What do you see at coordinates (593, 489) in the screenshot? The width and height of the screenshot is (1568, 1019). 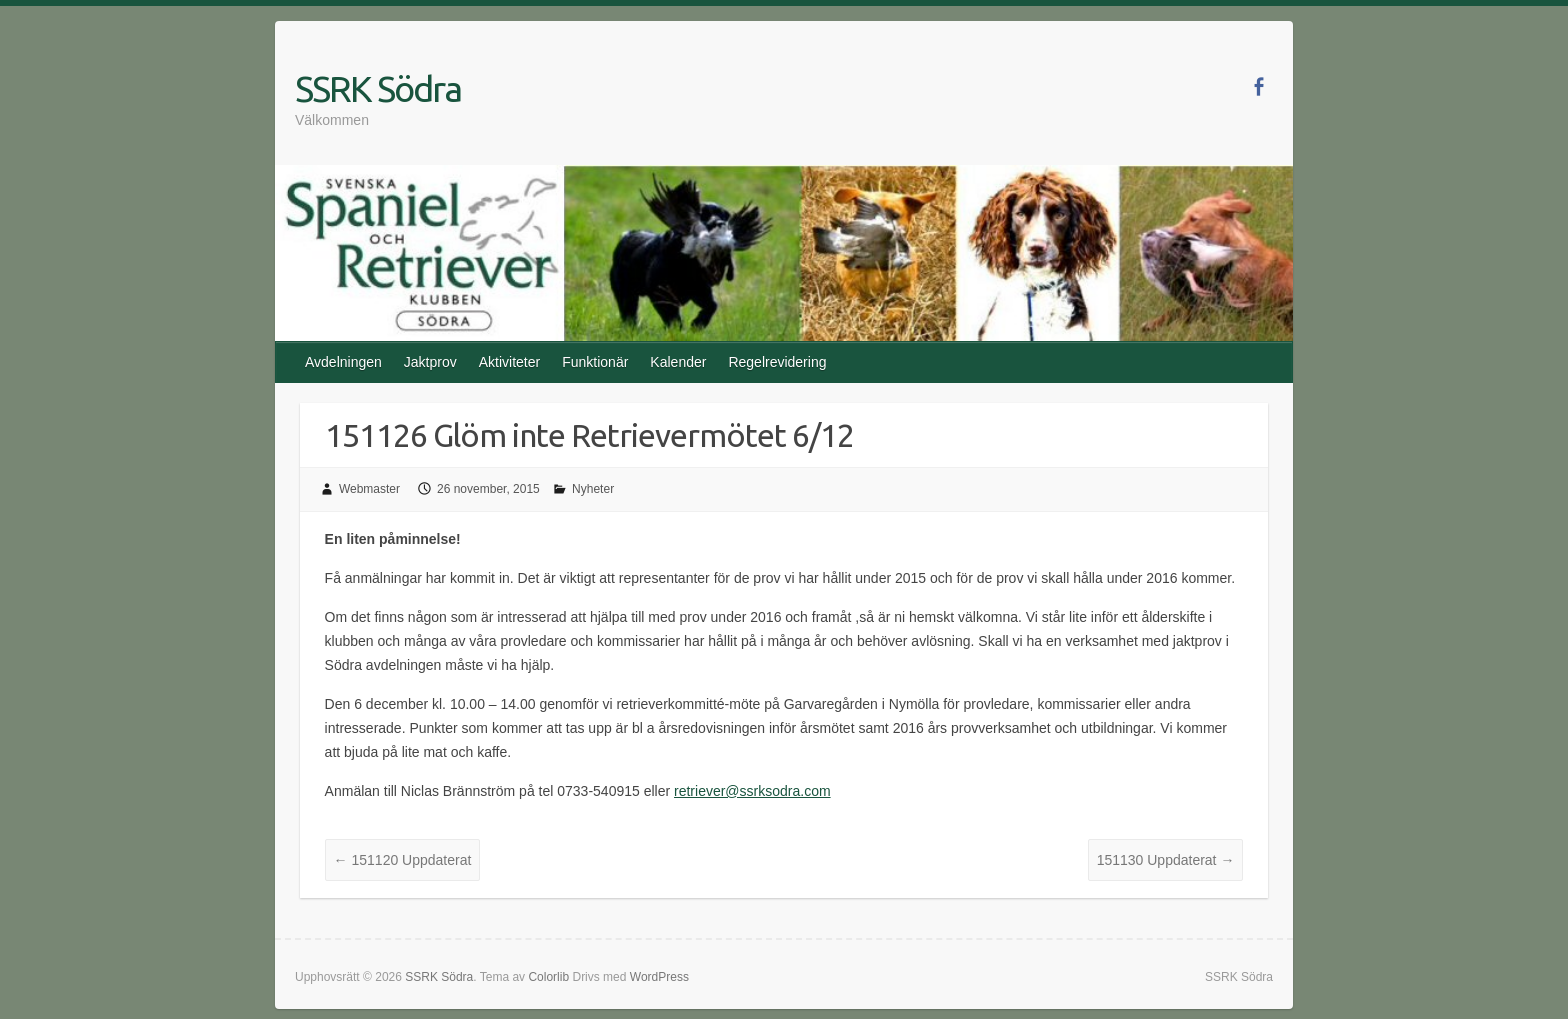 I see `Nyheter` at bounding box center [593, 489].